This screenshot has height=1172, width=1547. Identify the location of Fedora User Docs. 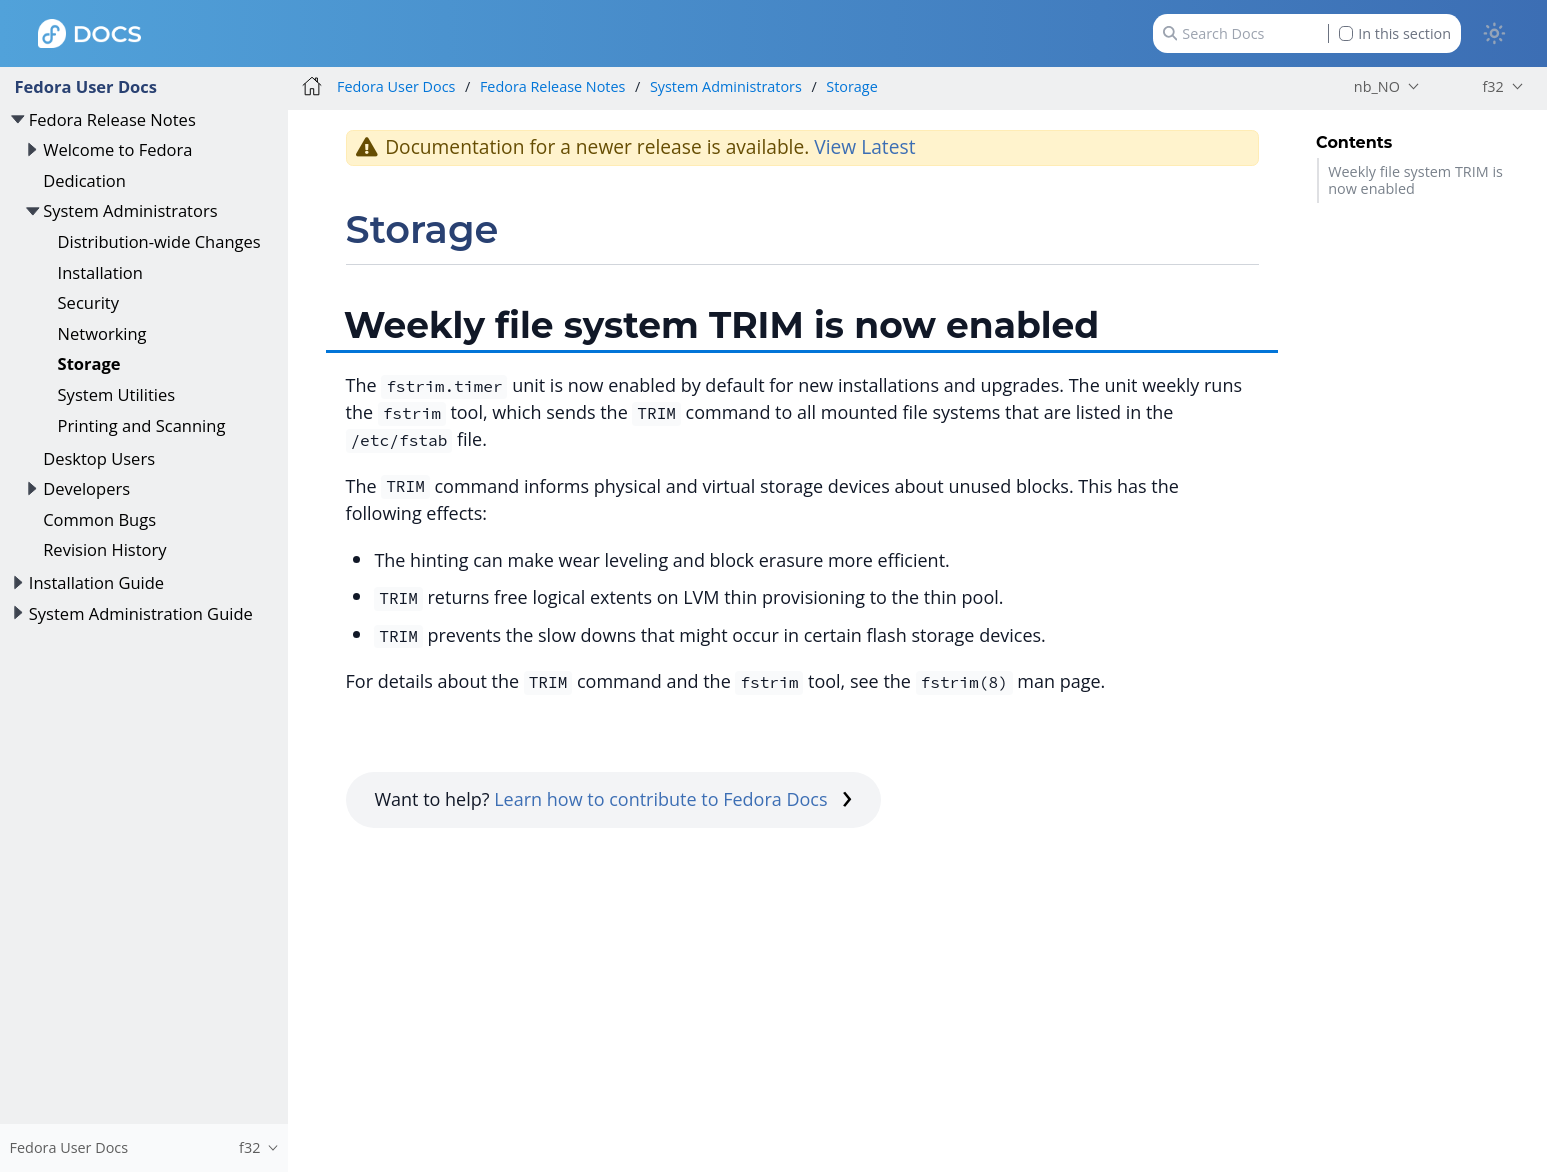
(85, 86).